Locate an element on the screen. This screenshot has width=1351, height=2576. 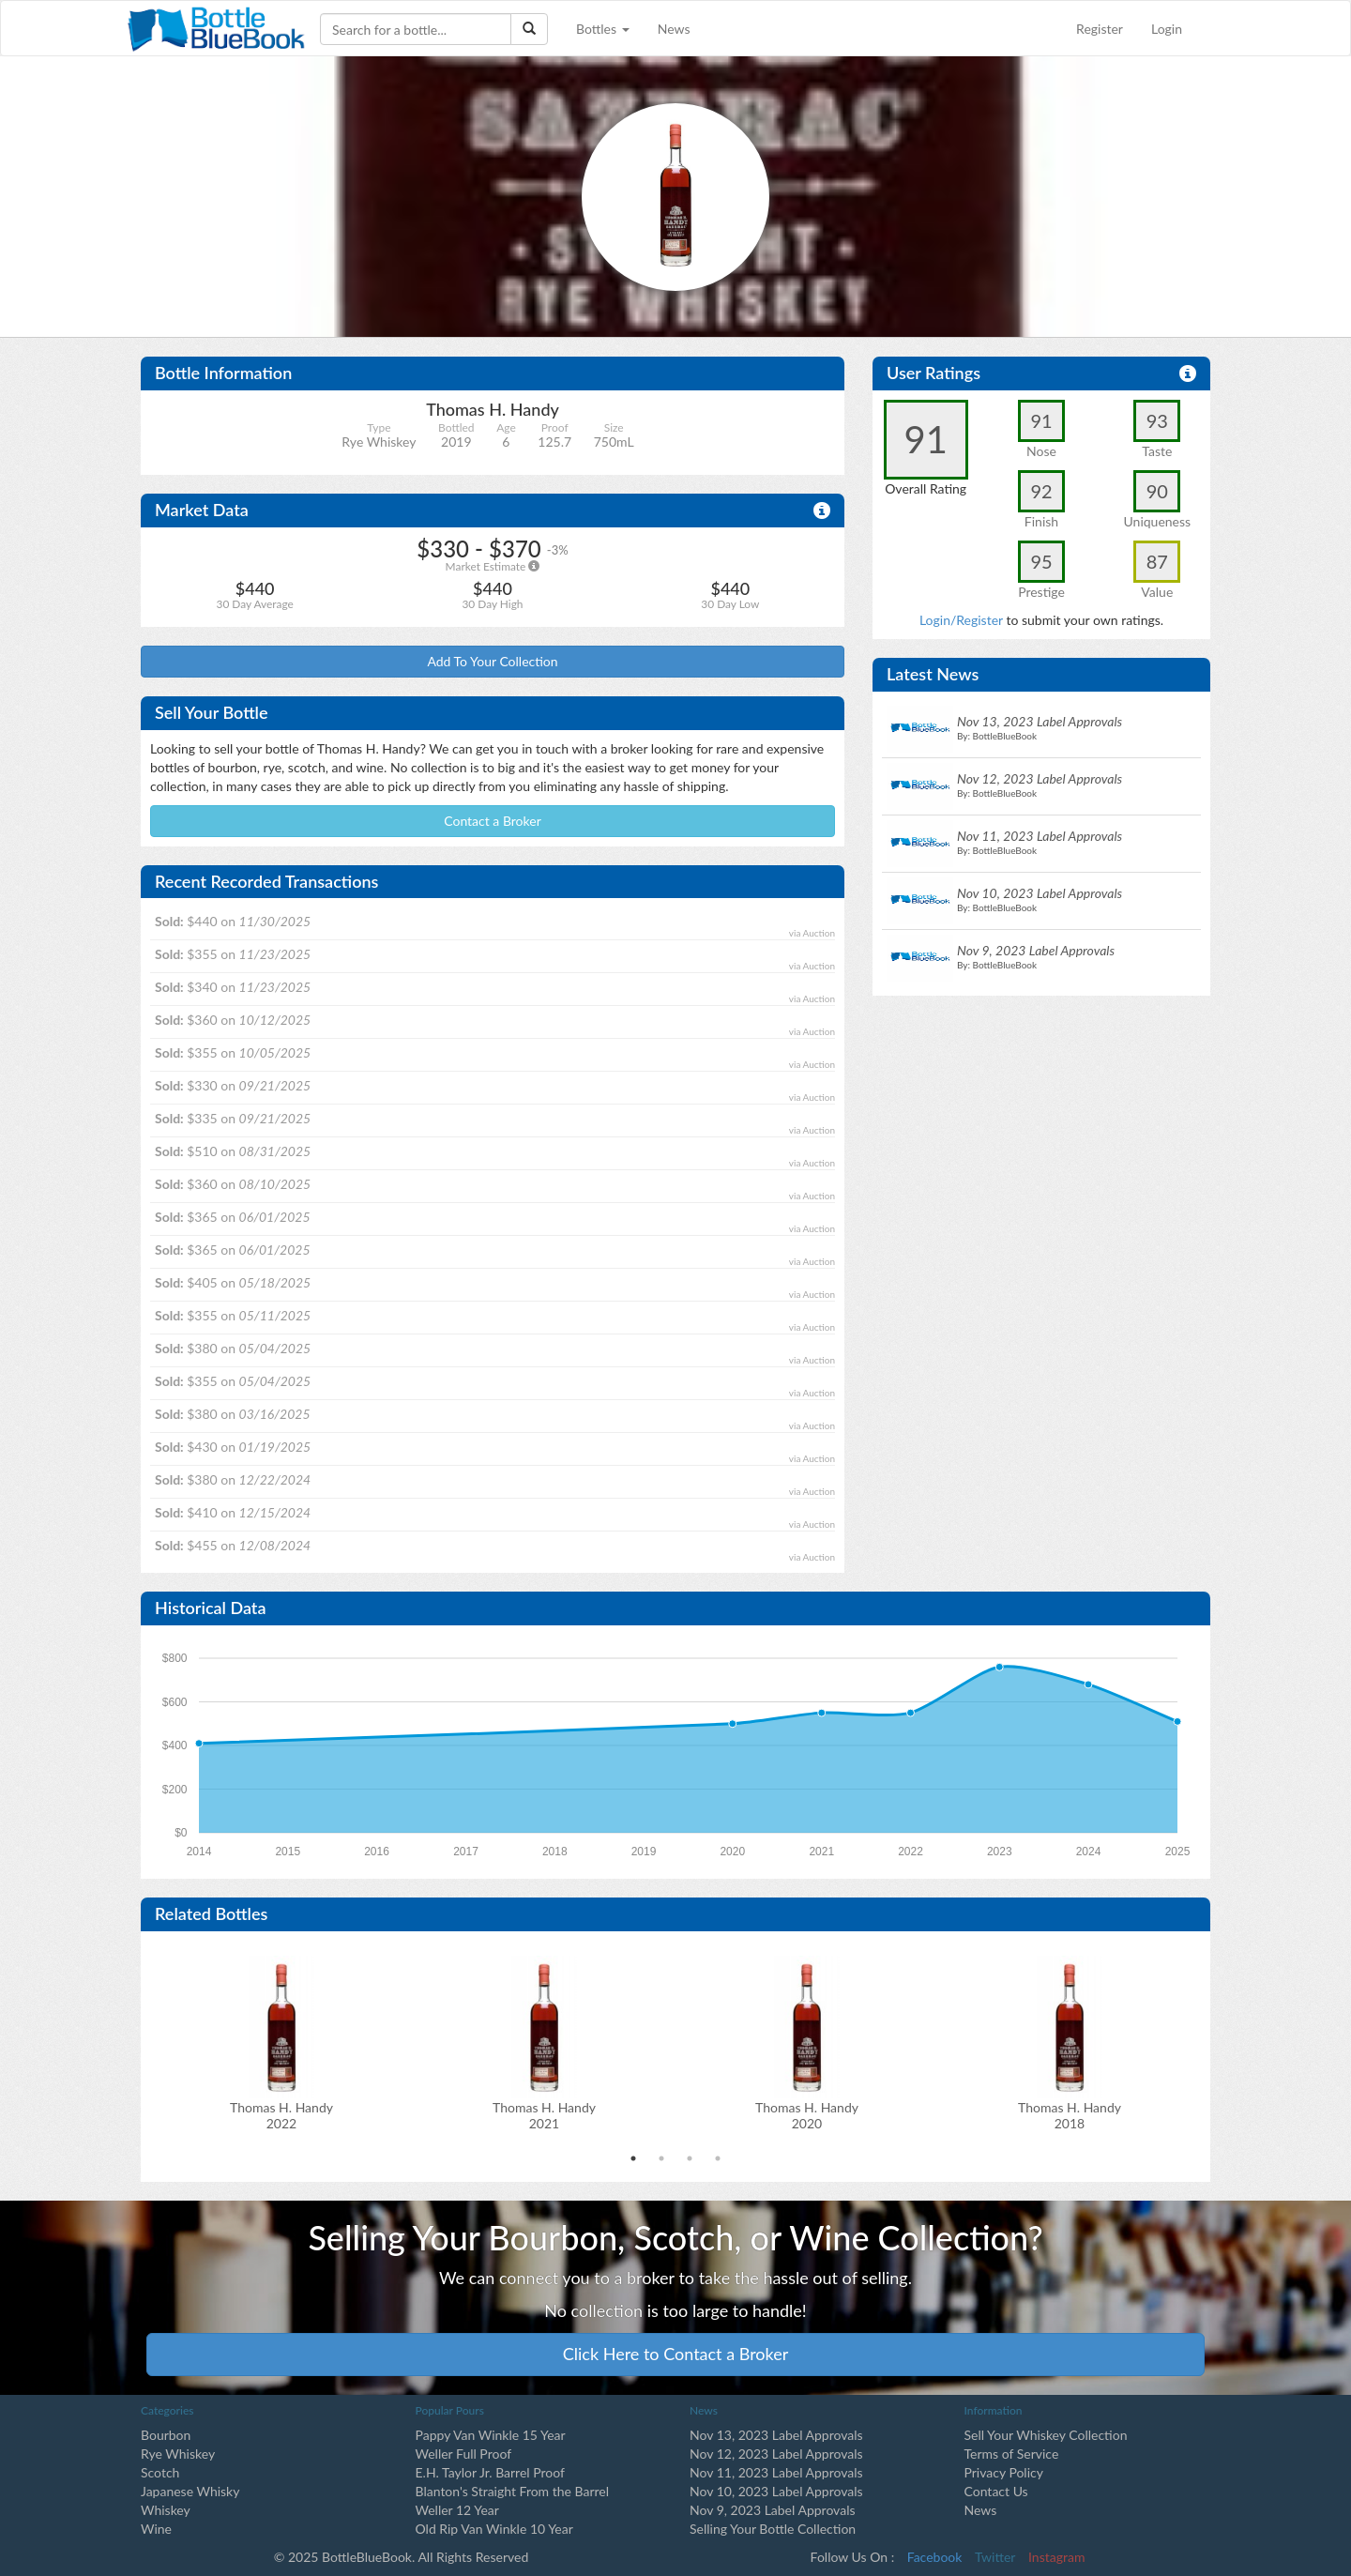
Japanese Whisky is located at coordinates (190, 2491).